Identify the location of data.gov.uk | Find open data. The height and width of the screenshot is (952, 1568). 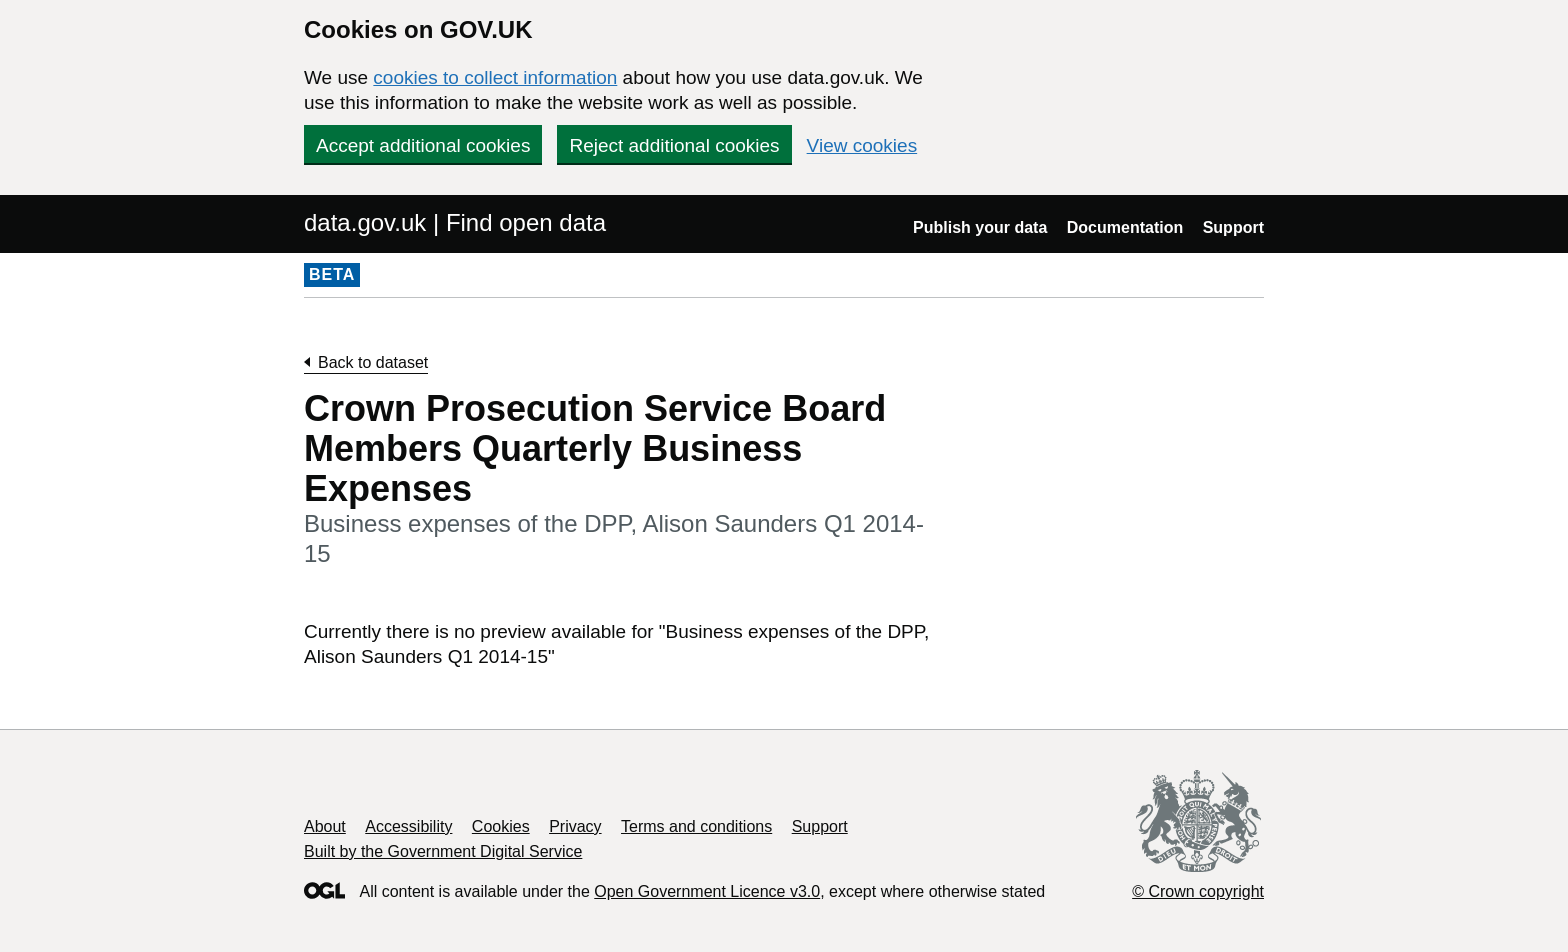
(455, 222).